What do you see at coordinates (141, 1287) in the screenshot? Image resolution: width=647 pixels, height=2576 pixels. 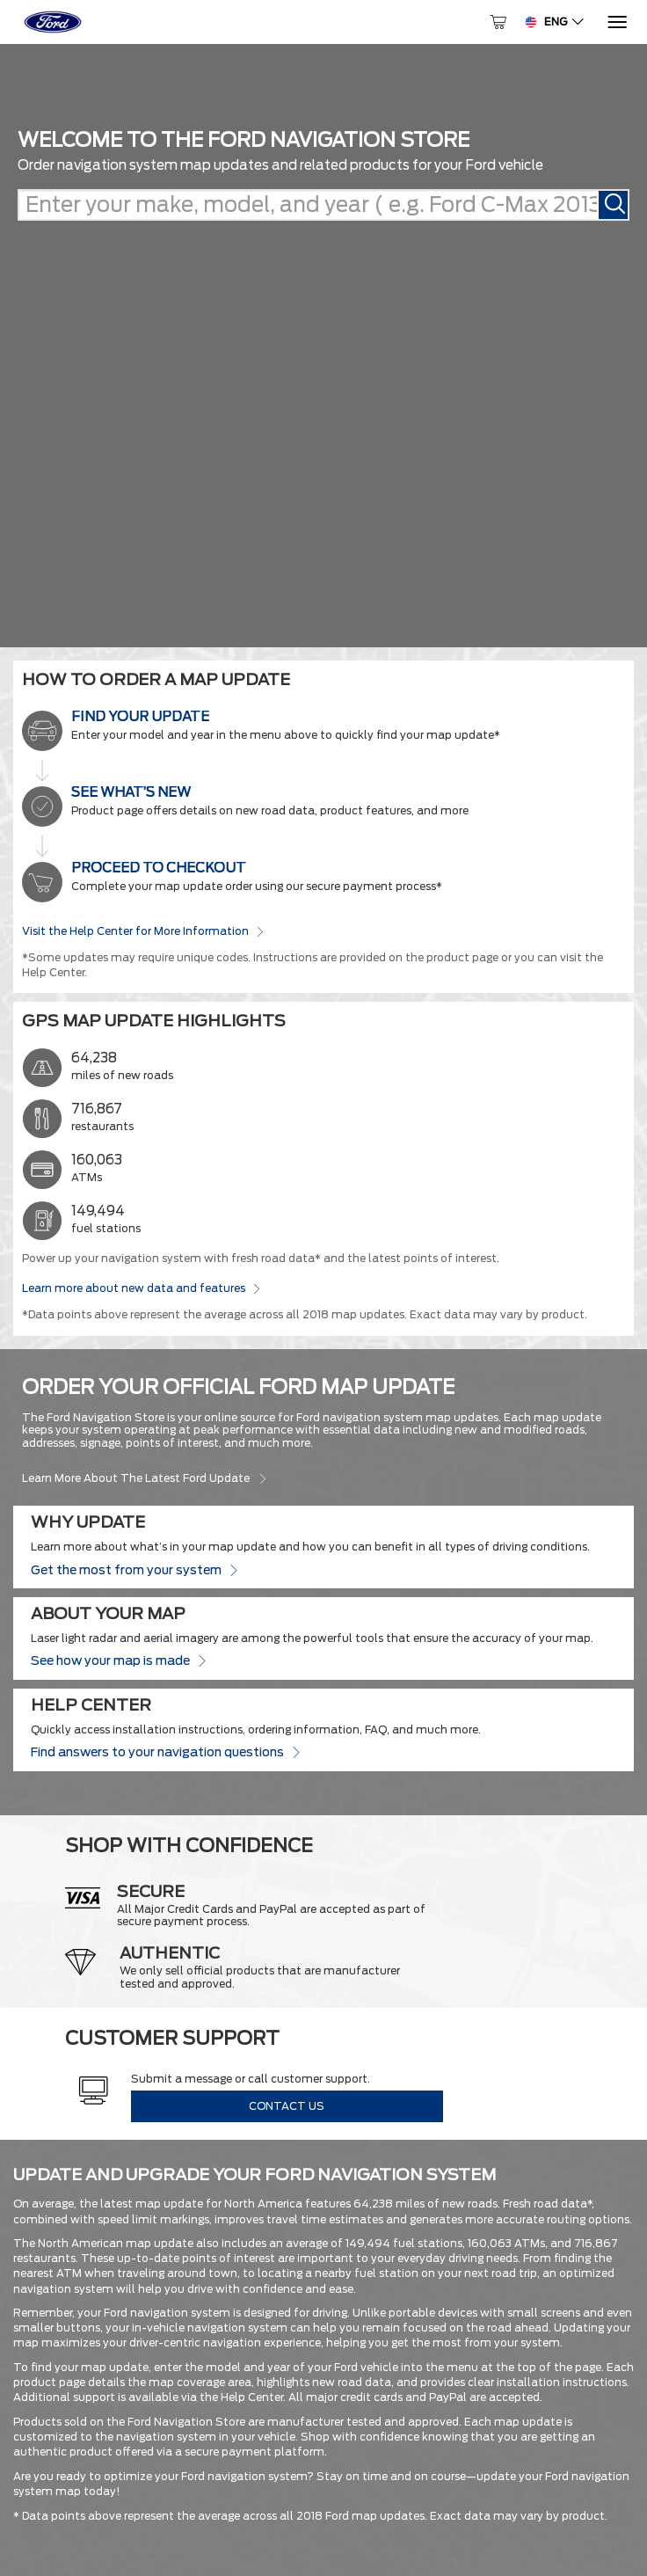 I see `Learn more about new data and features` at bounding box center [141, 1287].